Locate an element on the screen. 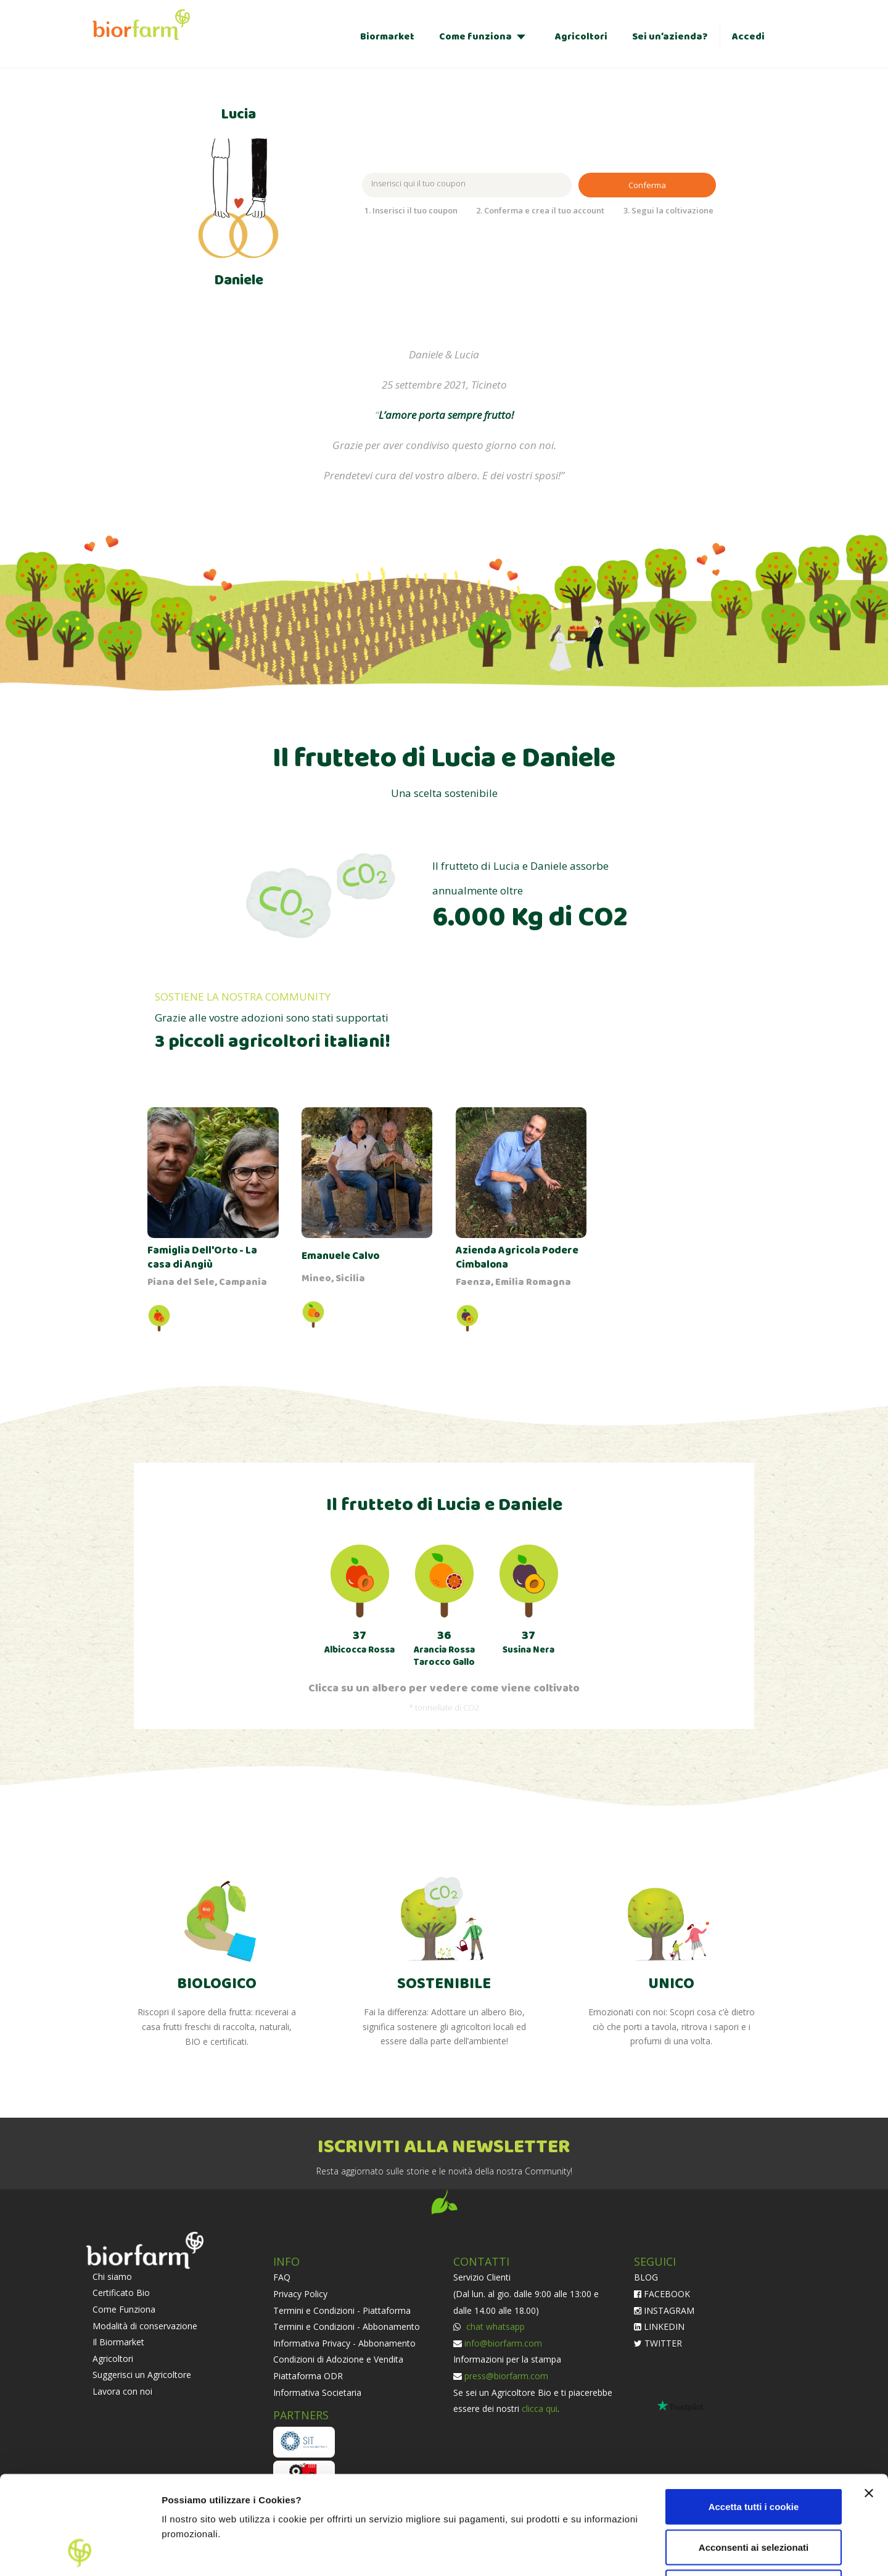 The width and height of the screenshot is (888, 2576). Impostazioni is located at coordinates (791, 2551).